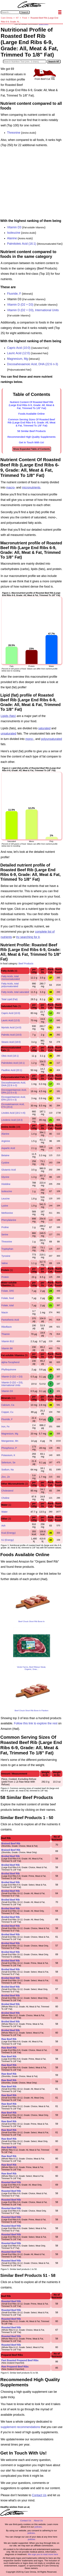 Image resolution: width=63 pixels, height=2576 pixels. What do you see at coordinates (8, 1532) in the screenshot?
I see `Kcal (Energy)` at bounding box center [8, 1532].